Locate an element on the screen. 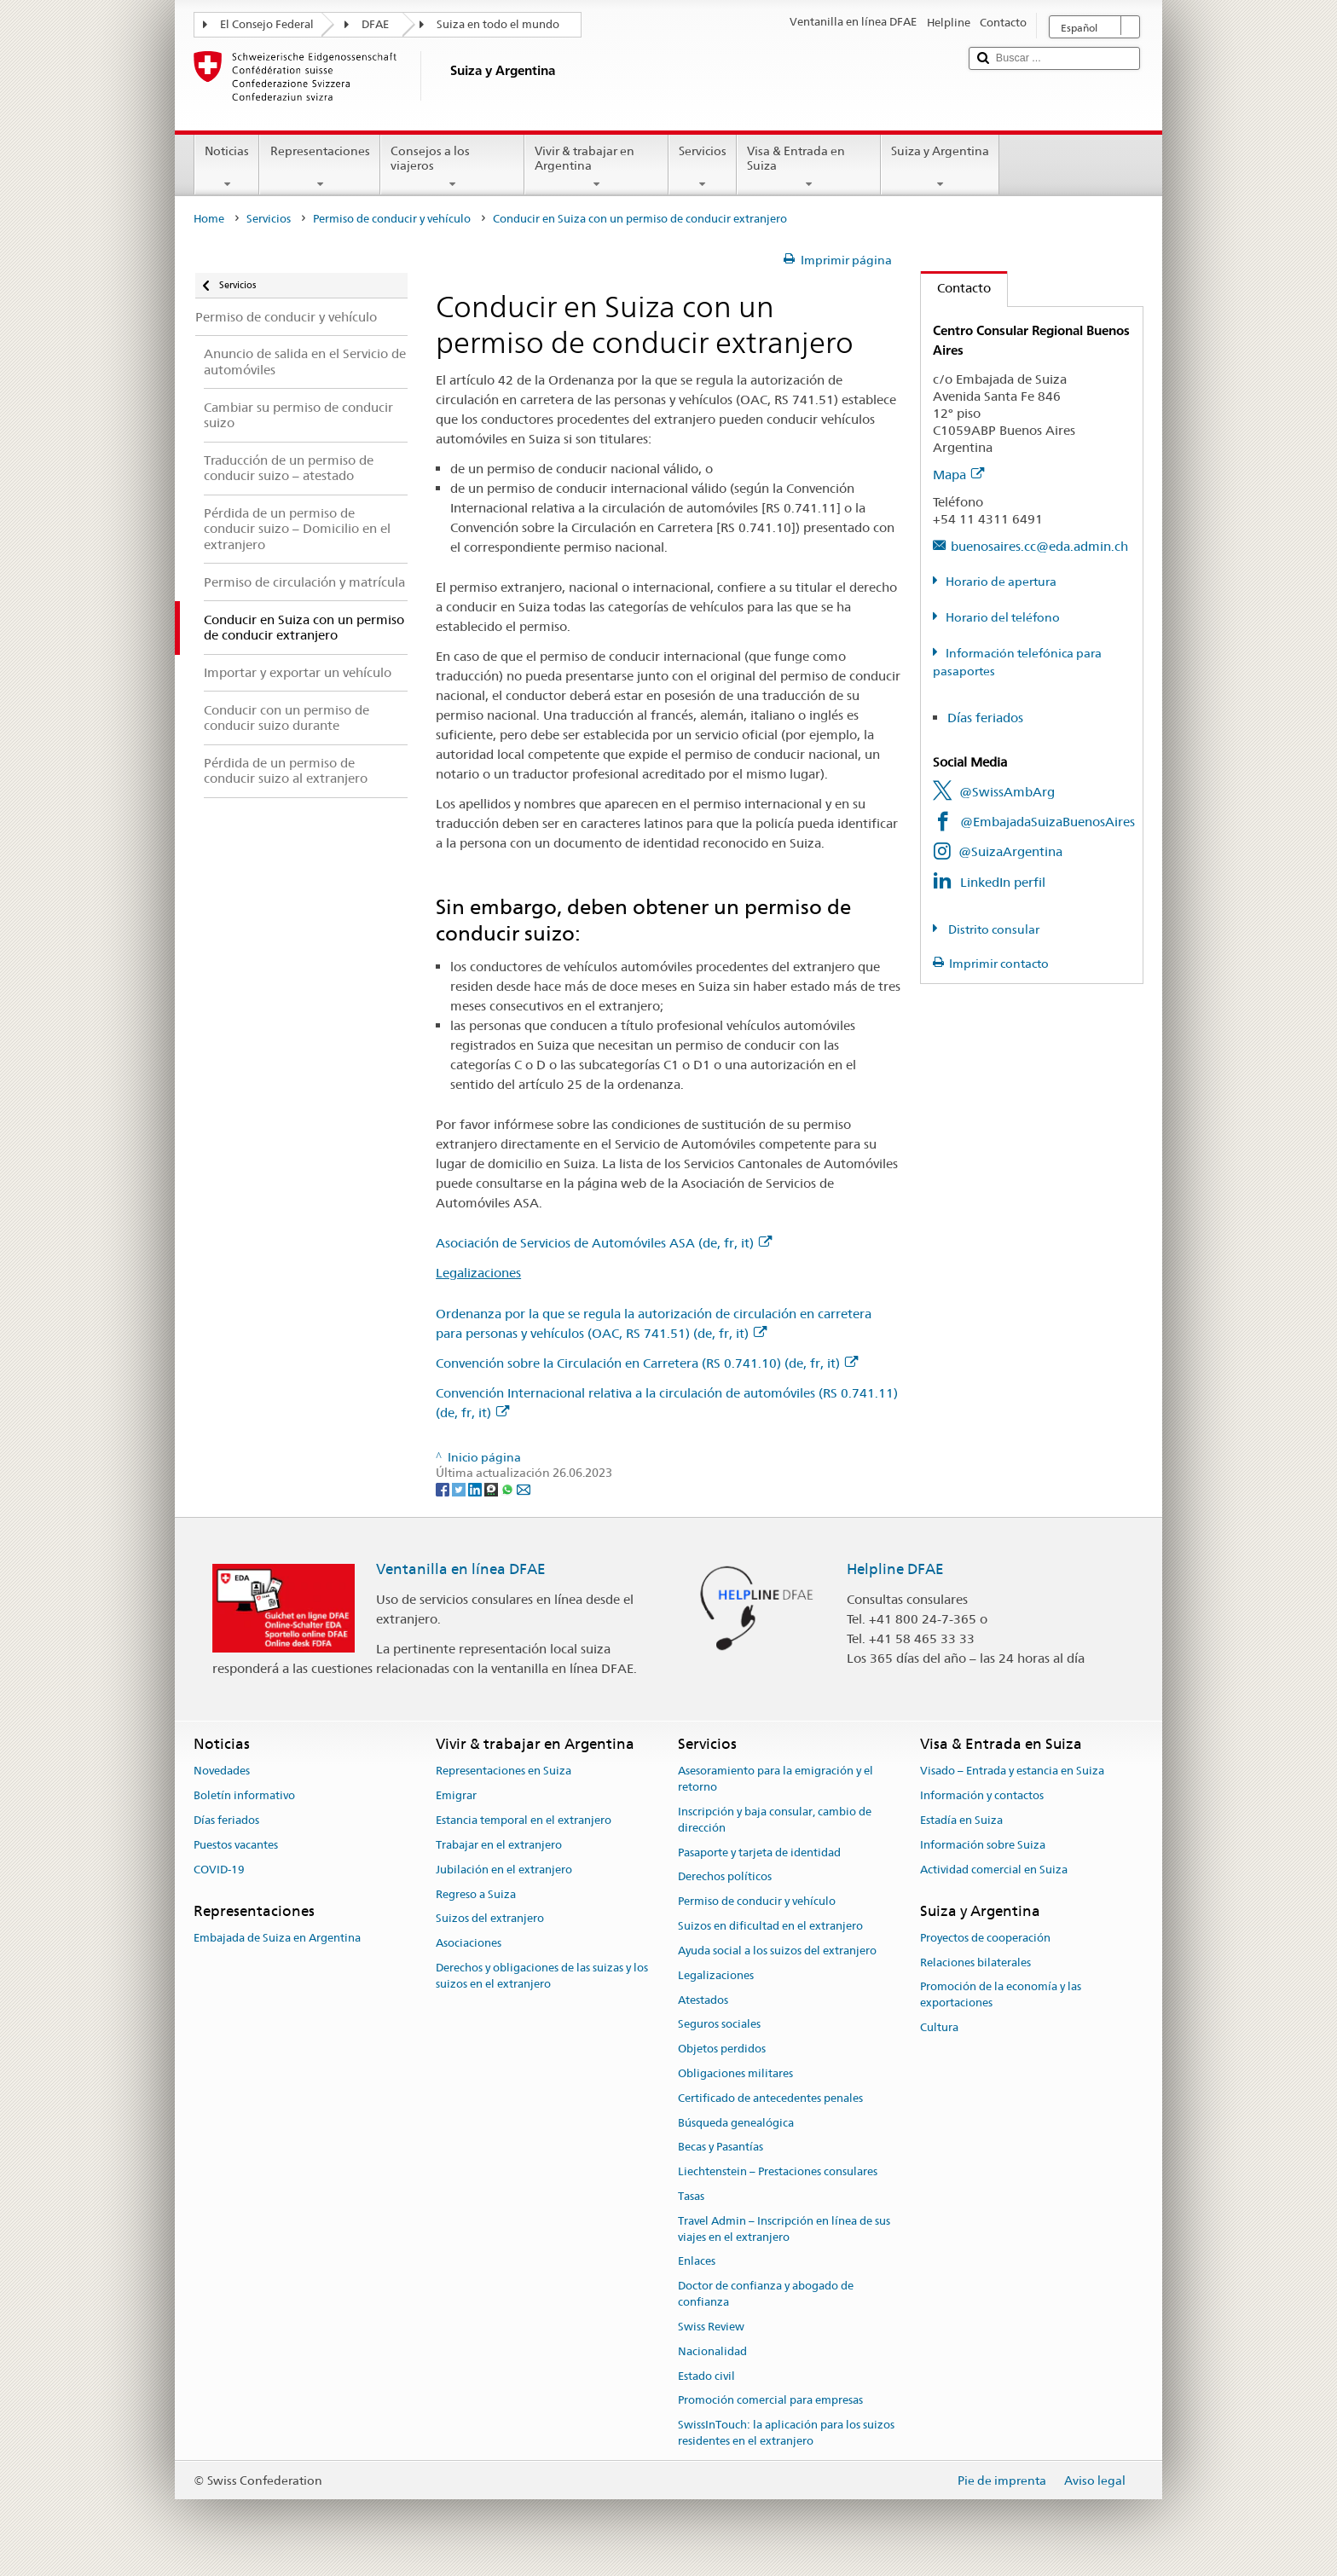 This screenshot has height=2576, width=1337. El Consejo Federal is located at coordinates (267, 24).